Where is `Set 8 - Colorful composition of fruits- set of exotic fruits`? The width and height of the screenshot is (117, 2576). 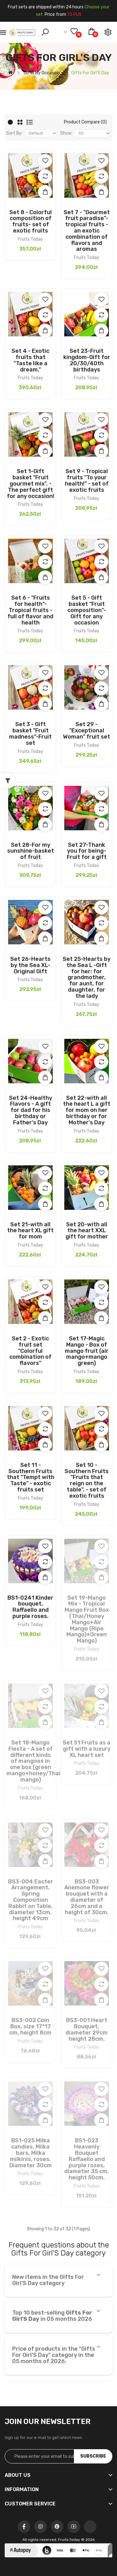 Set 8 - Colorful composition of fruits- set of exotic fruits is located at coordinates (30, 221).